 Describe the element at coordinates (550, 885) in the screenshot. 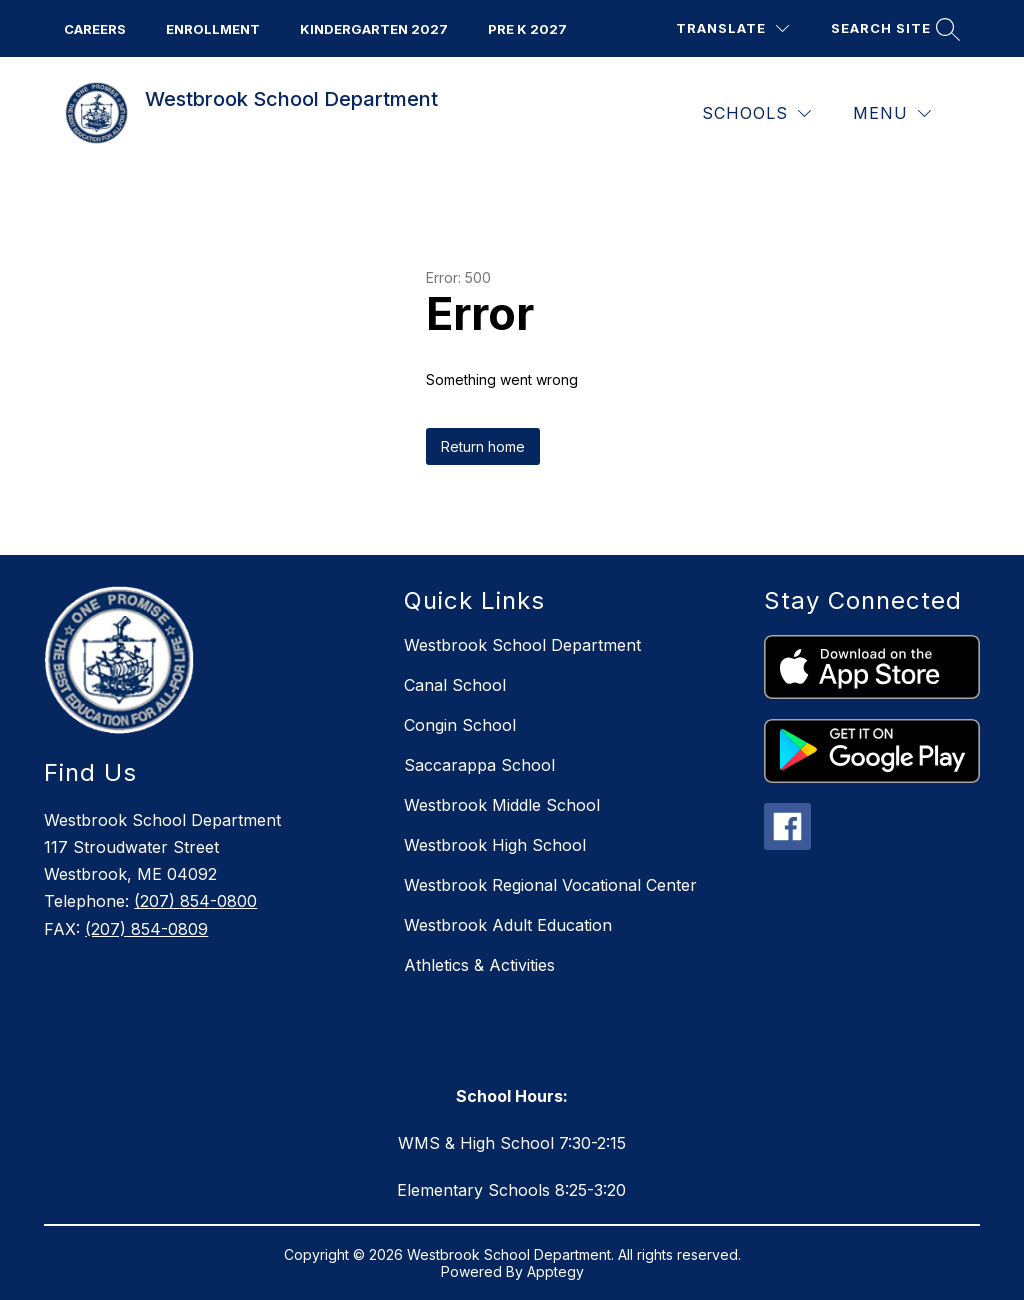

I see `Westbrook Regional Vocational Center` at that location.